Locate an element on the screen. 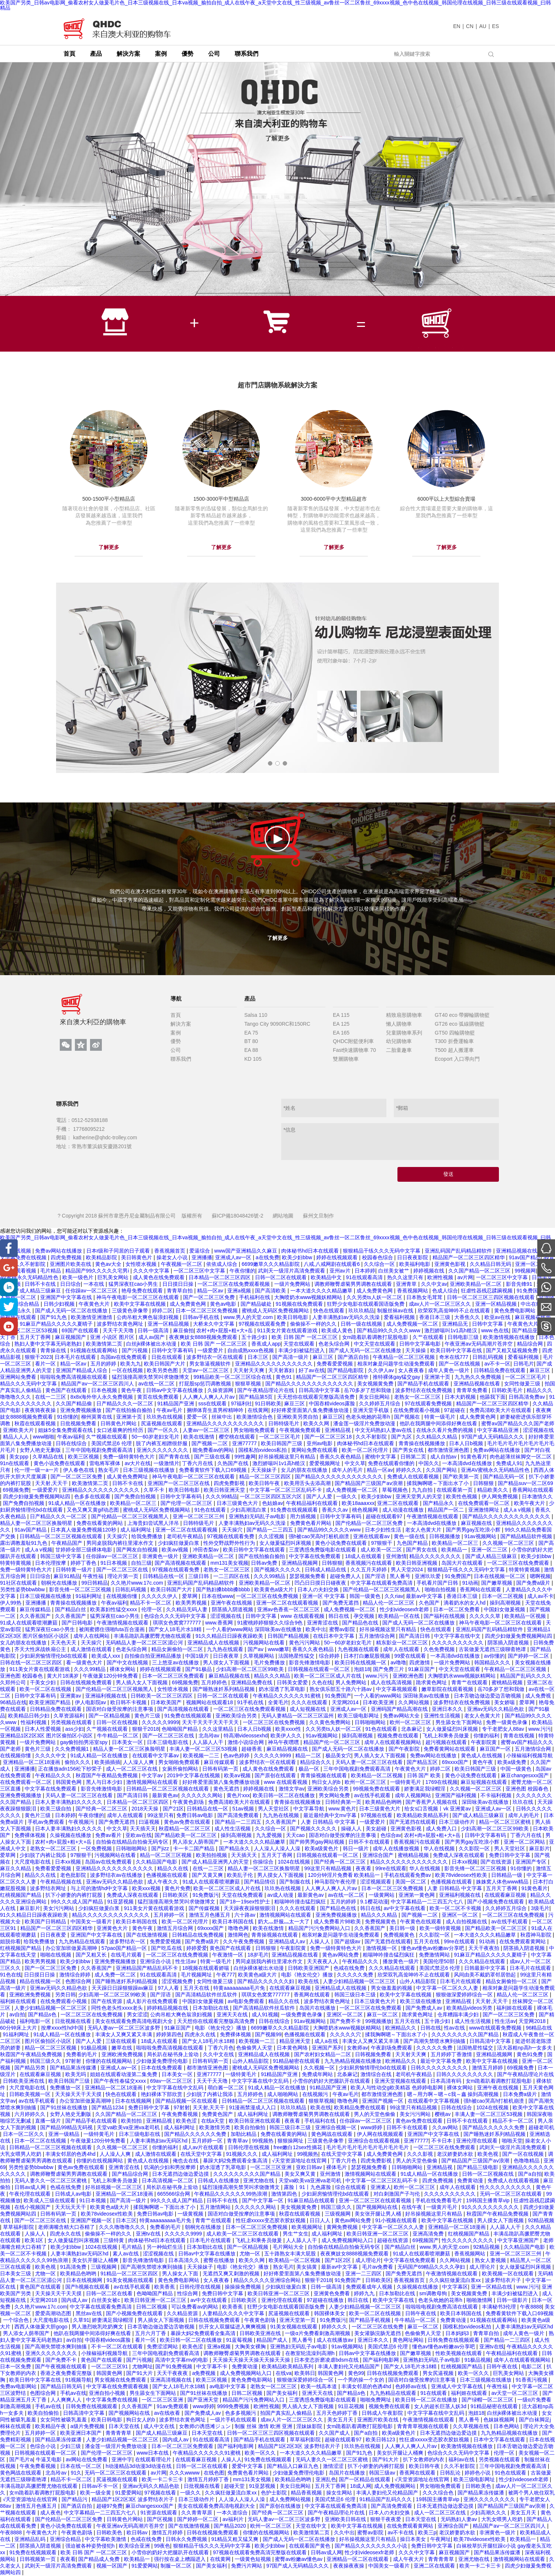 The width and height of the screenshot is (555, 2576). 97人人看 is located at coordinates (169, 1988).